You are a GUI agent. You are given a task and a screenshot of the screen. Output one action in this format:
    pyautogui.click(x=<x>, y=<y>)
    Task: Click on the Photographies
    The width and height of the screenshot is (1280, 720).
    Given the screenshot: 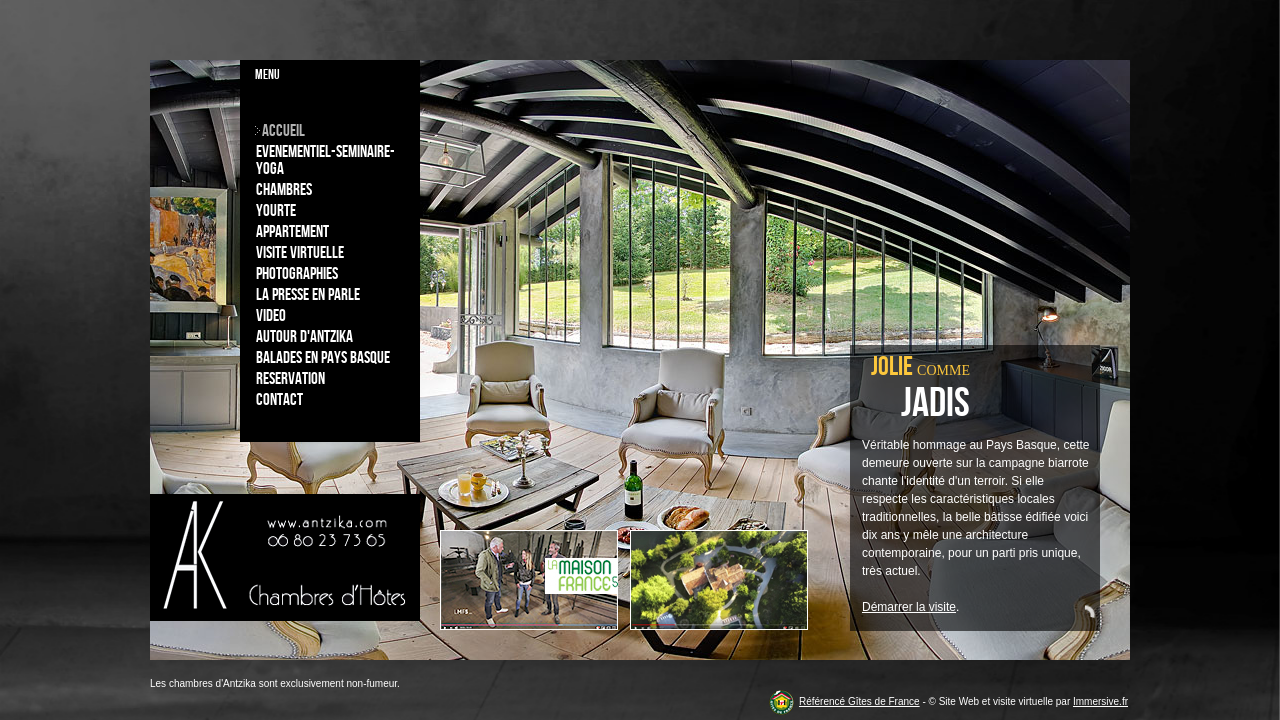 What is the action you would take?
    pyautogui.click(x=297, y=274)
    